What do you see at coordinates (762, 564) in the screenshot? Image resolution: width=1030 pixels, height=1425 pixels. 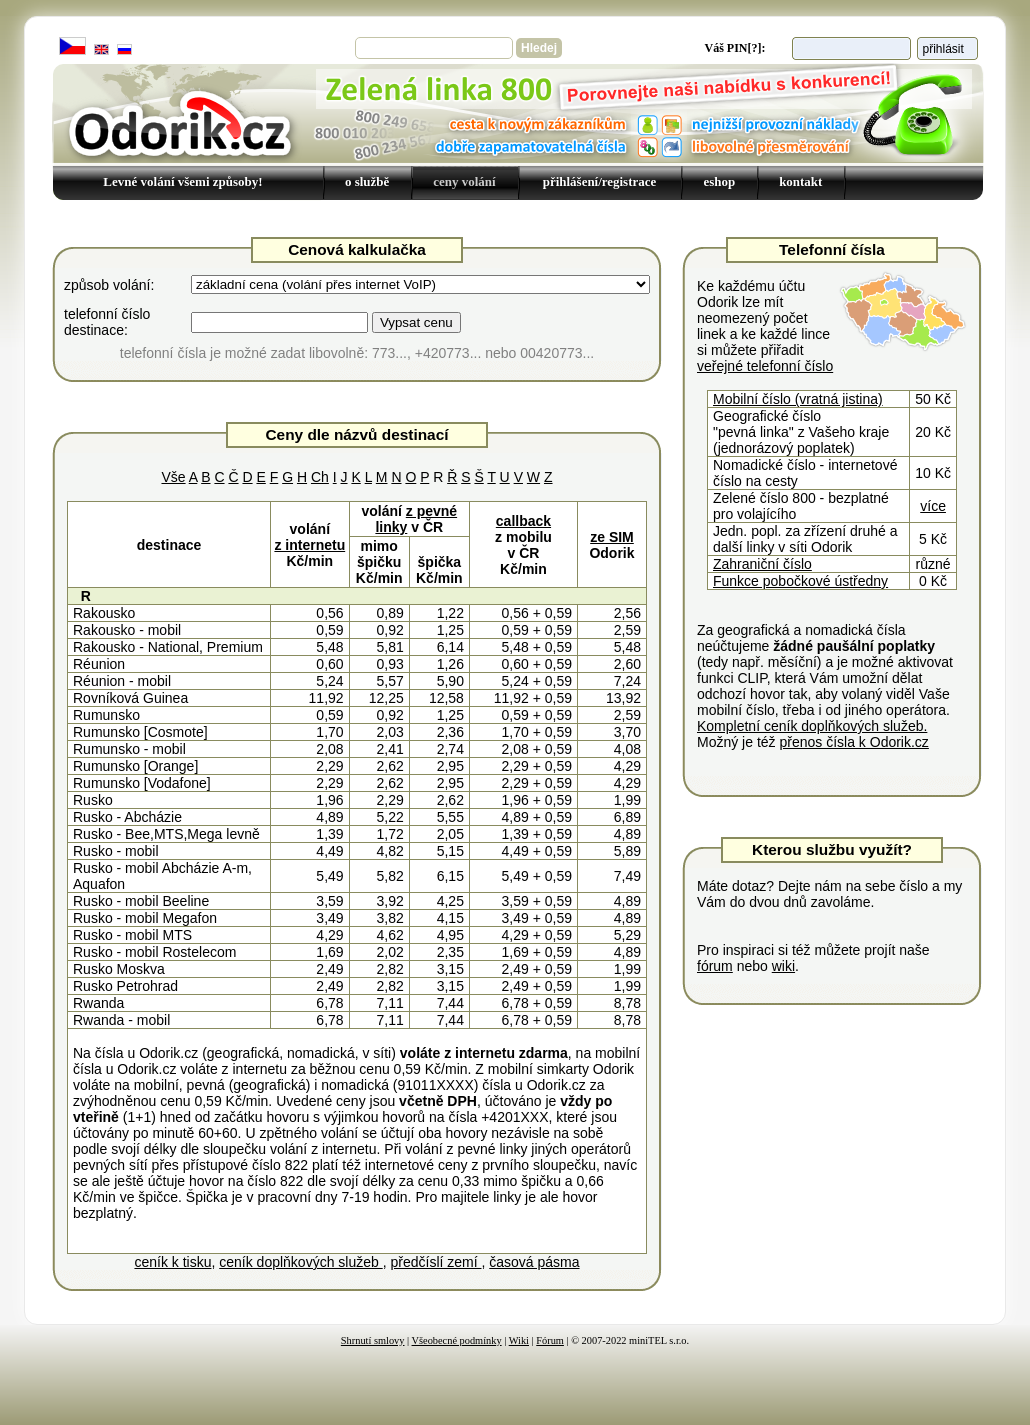 I see `Zahraniční číslo` at bounding box center [762, 564].